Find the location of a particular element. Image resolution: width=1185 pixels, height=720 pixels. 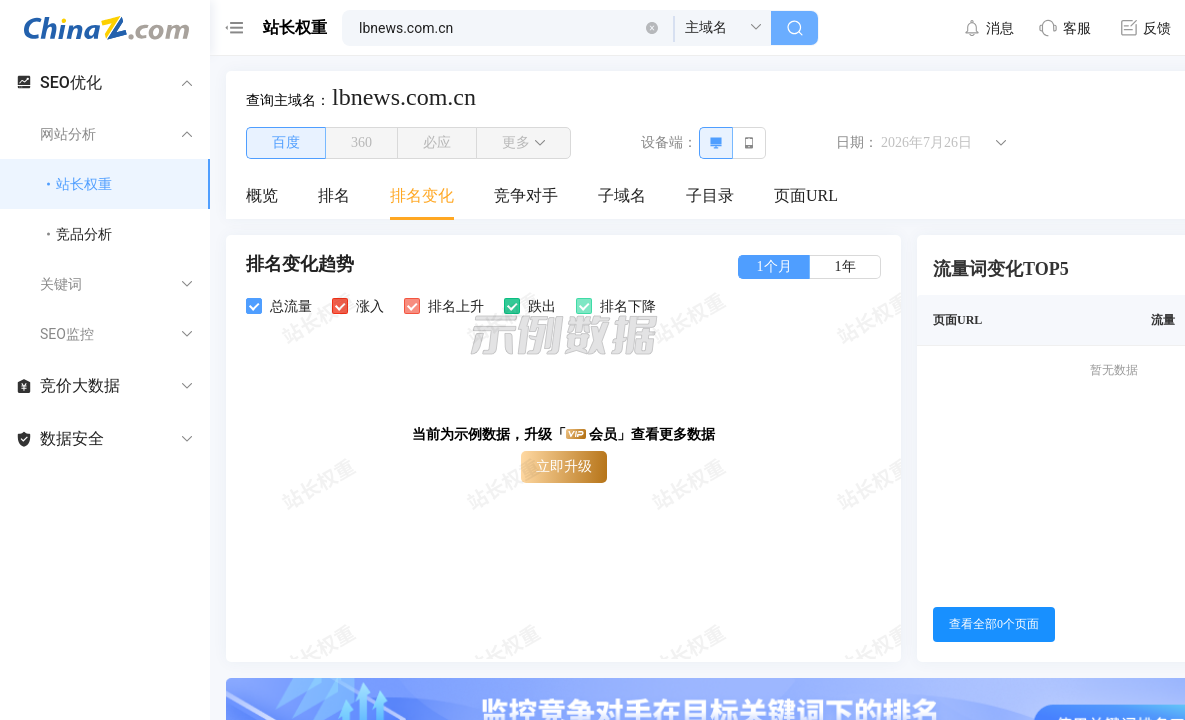

[button] is located at coordinates (652, 28).